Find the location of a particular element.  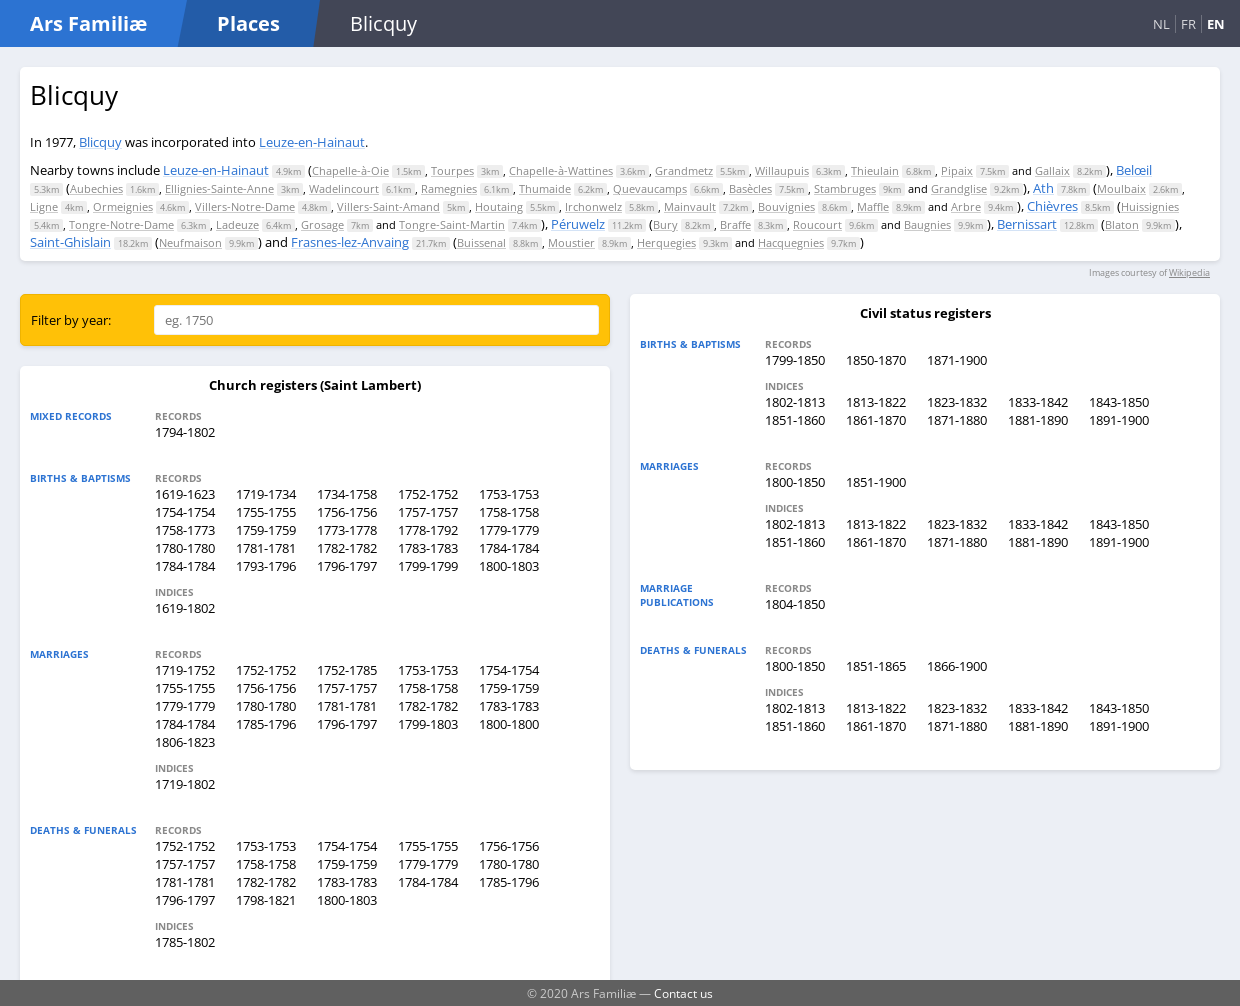

Huissignies is located at coordinates (1150, 206).